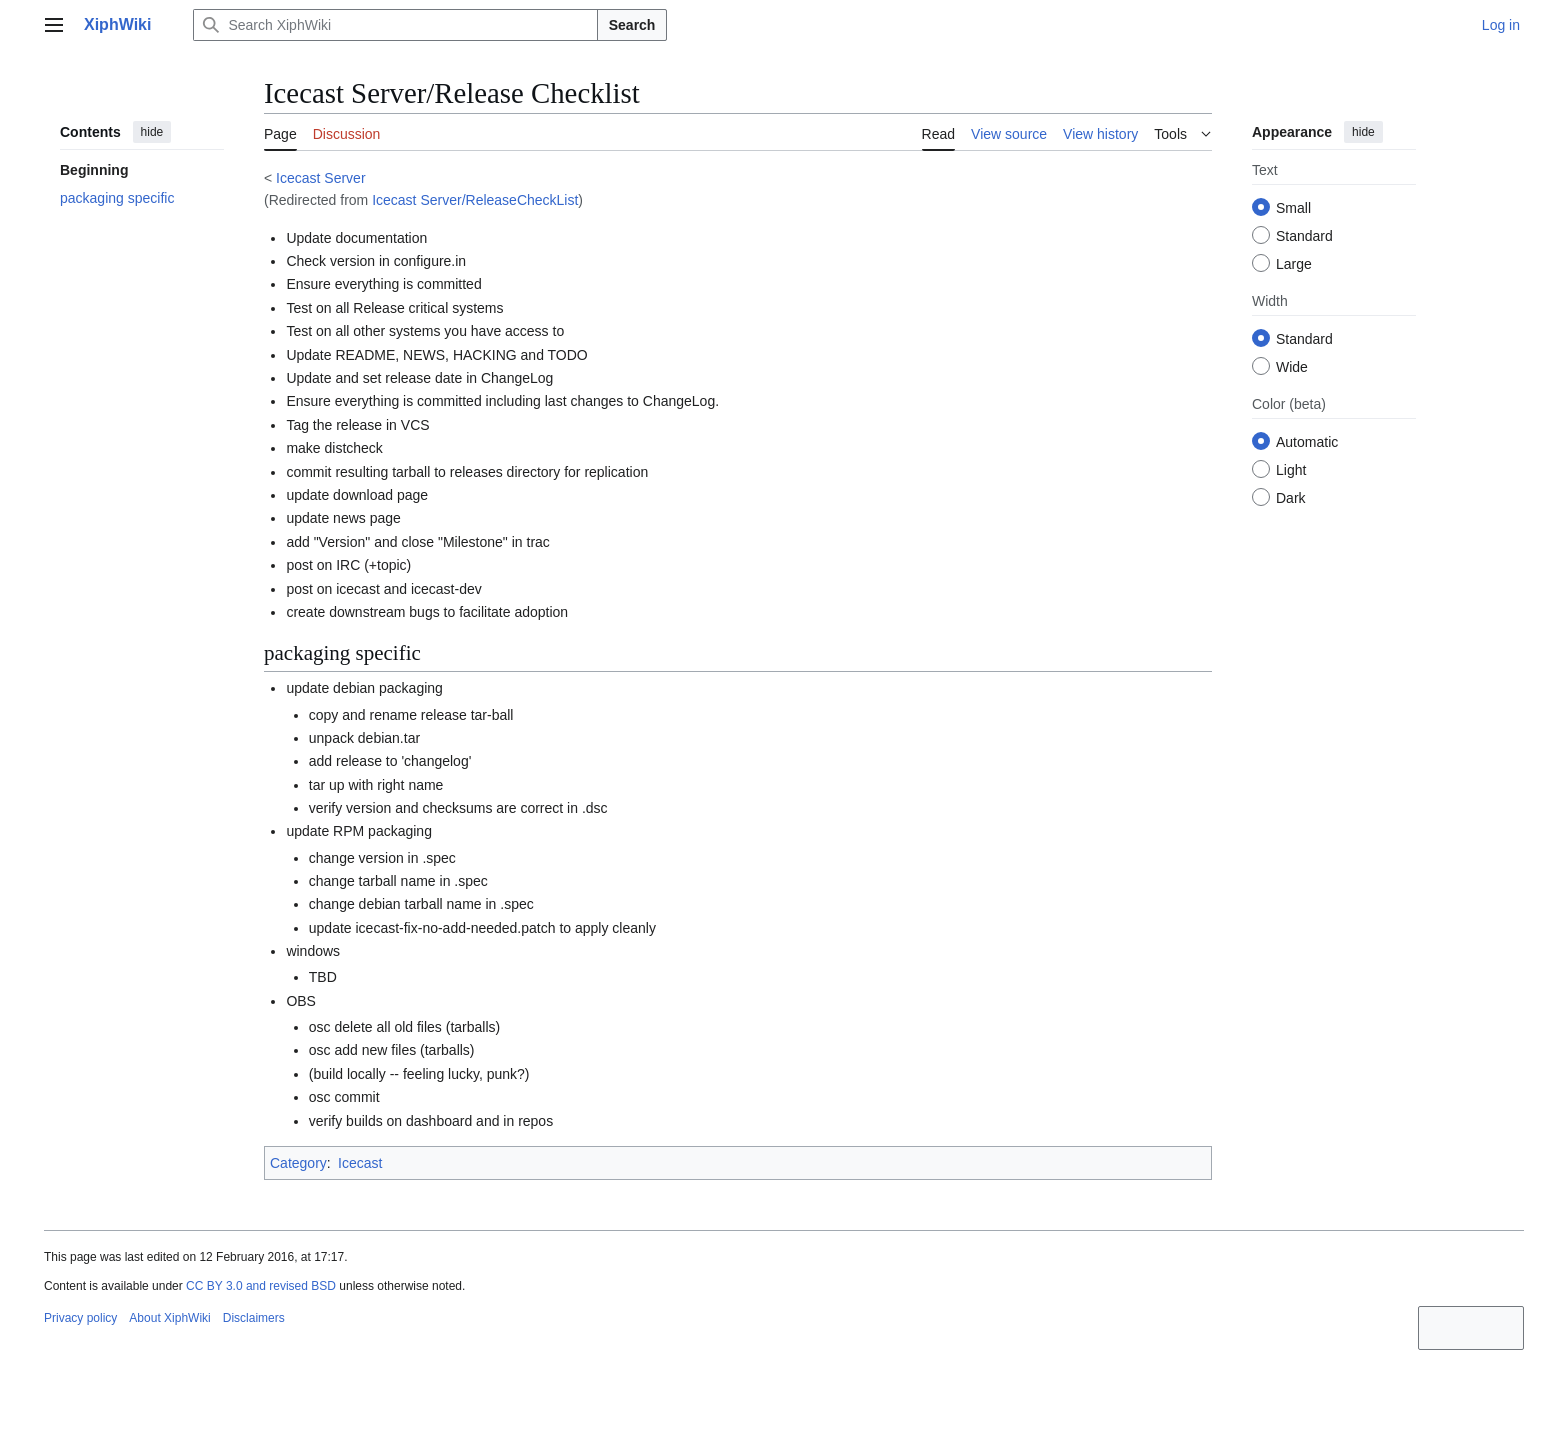  What do you see at coordinates (80, 1318) in the screenshot?
I see `Privacy policy` at bounding box center [80, 1318].